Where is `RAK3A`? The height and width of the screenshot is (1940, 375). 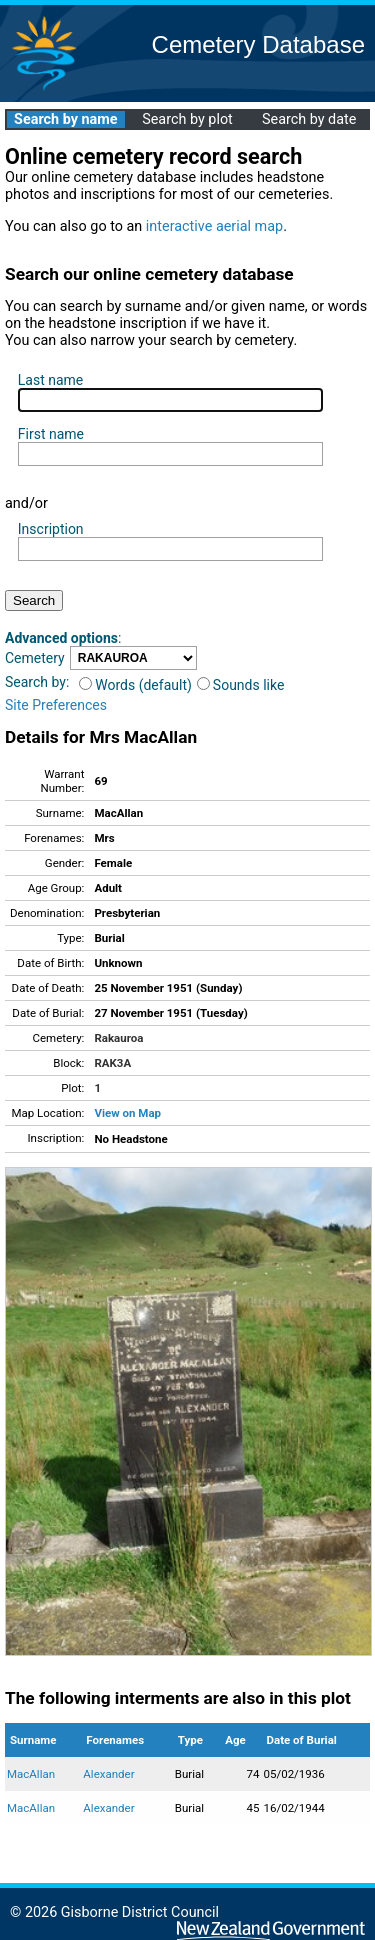 RAK3A is located at coordinates (112, 1063).